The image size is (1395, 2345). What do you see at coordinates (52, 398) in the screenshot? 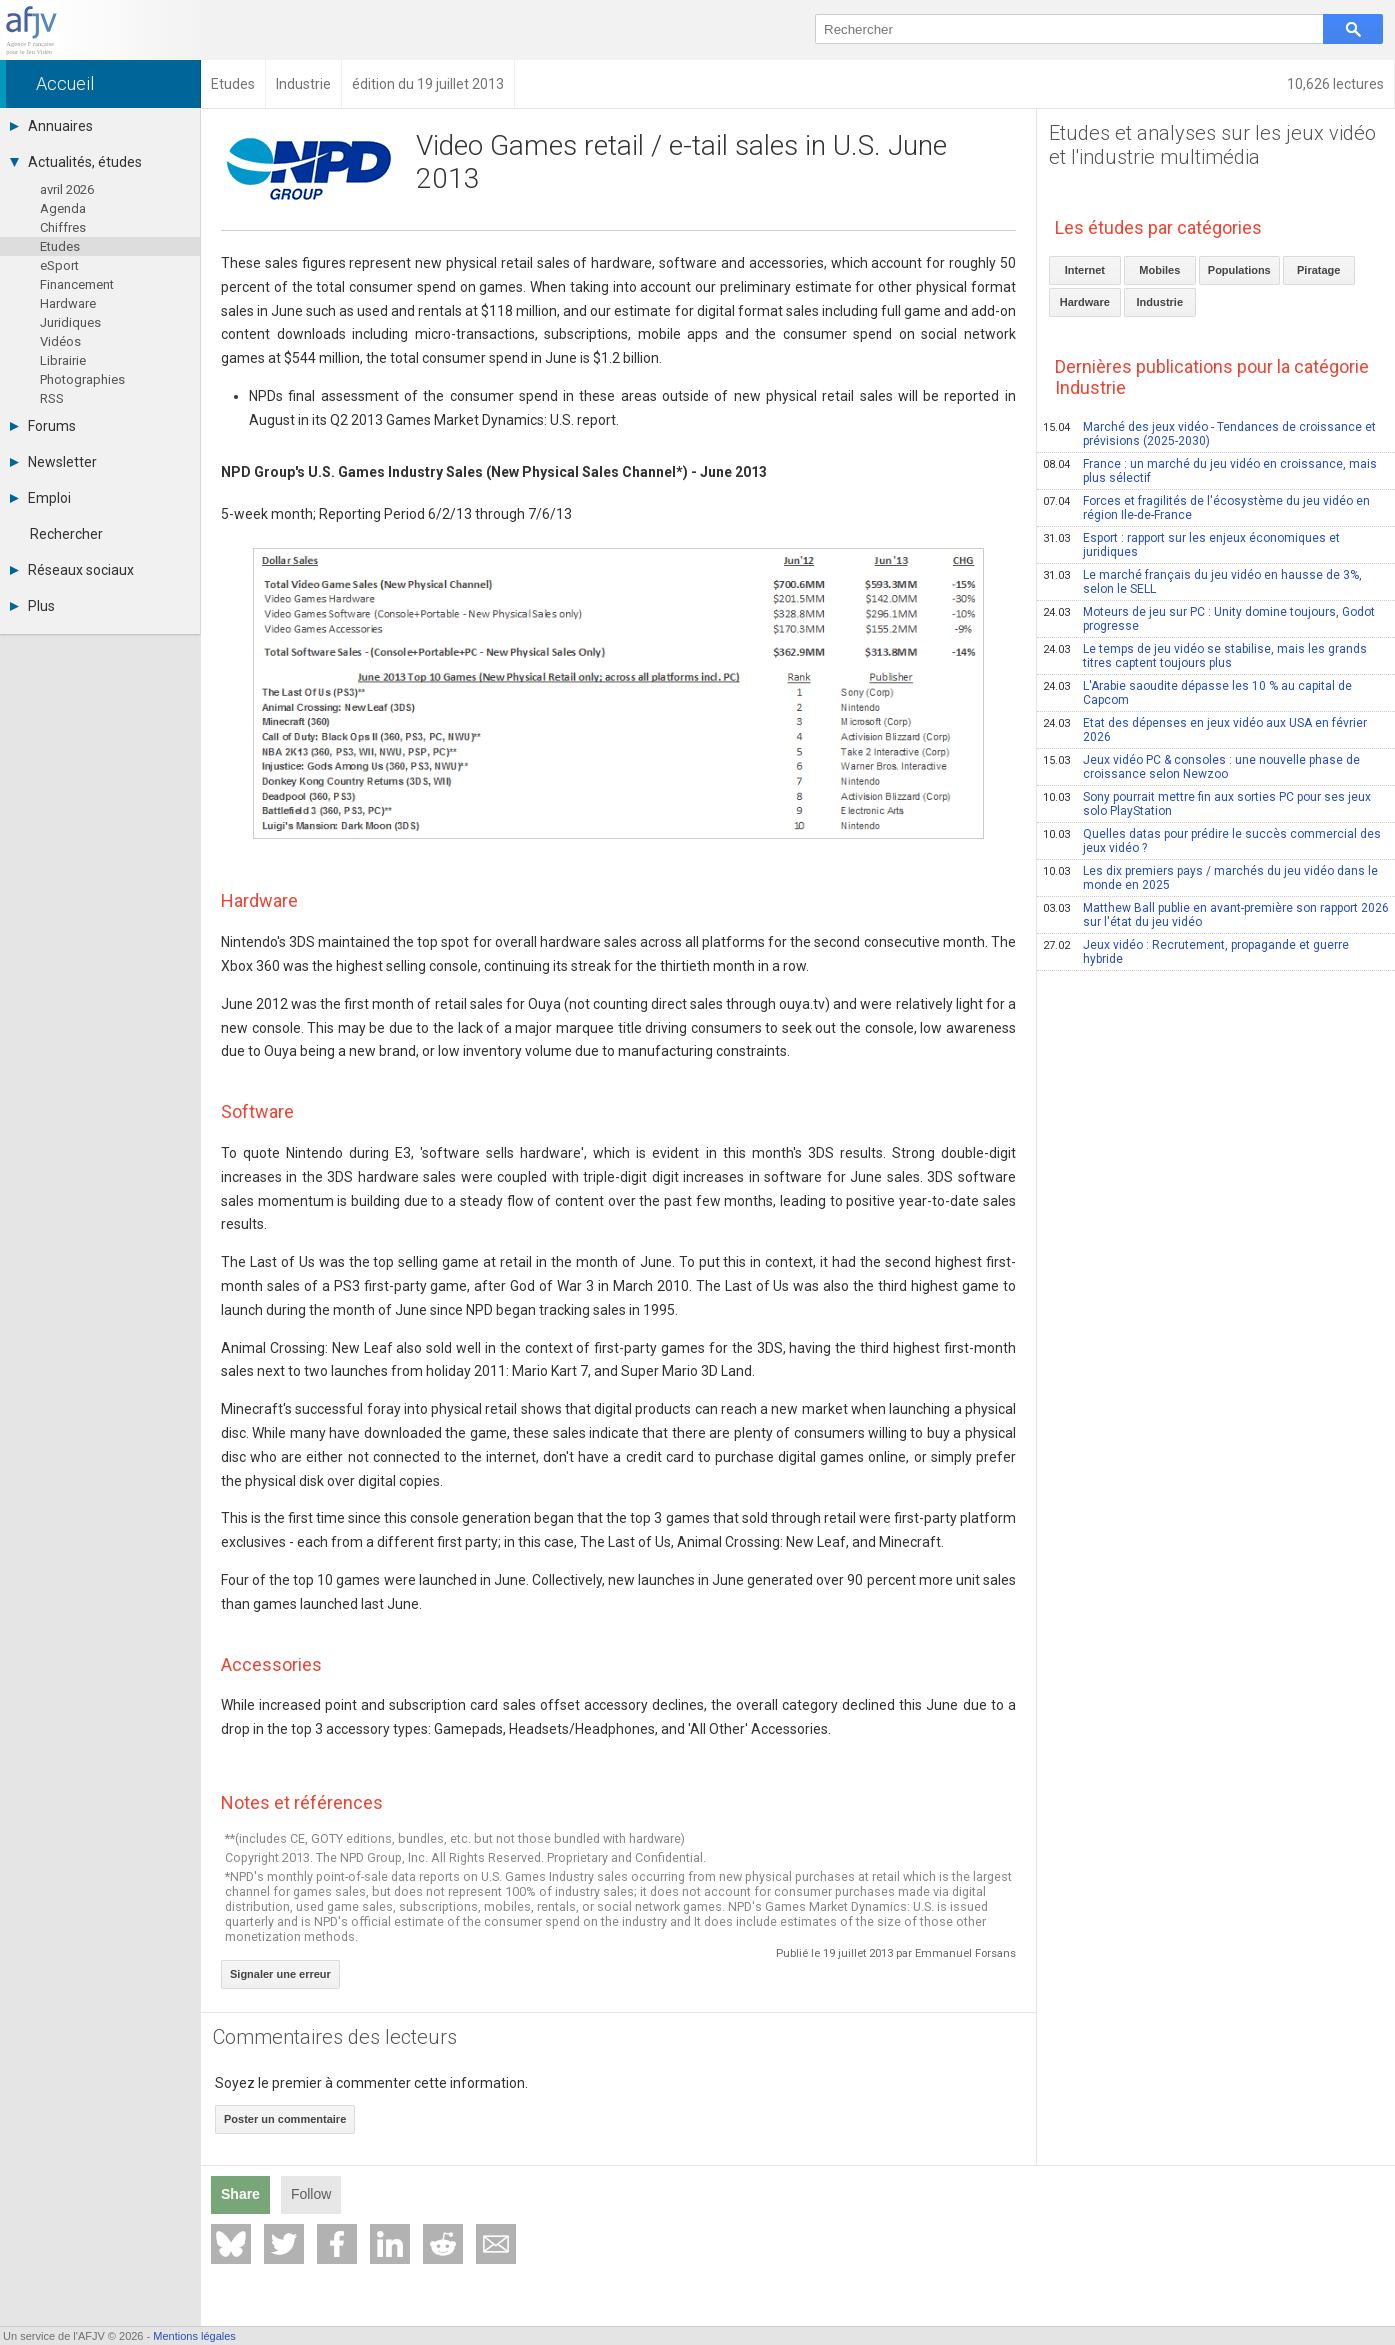
I see `RSS` at bounding box center [52, 398].